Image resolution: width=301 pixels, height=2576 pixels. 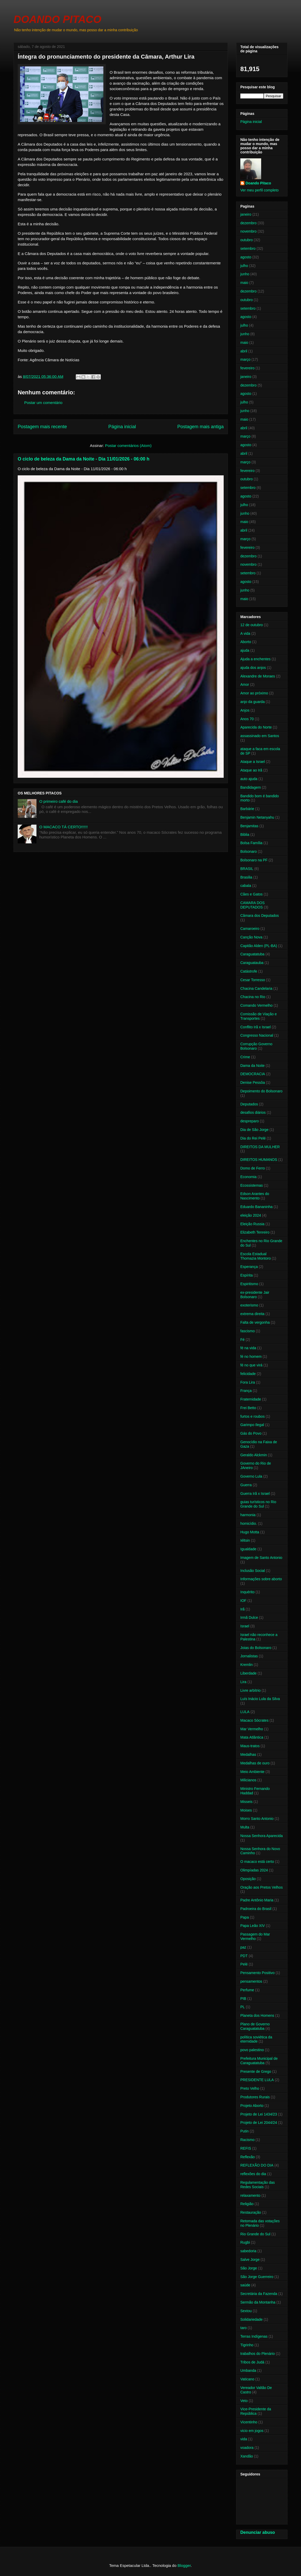 What do you see at coordinates (254, 1763) in the screenshot?
I see `Medalhas de ouro` at bounding box center [254, 1763].